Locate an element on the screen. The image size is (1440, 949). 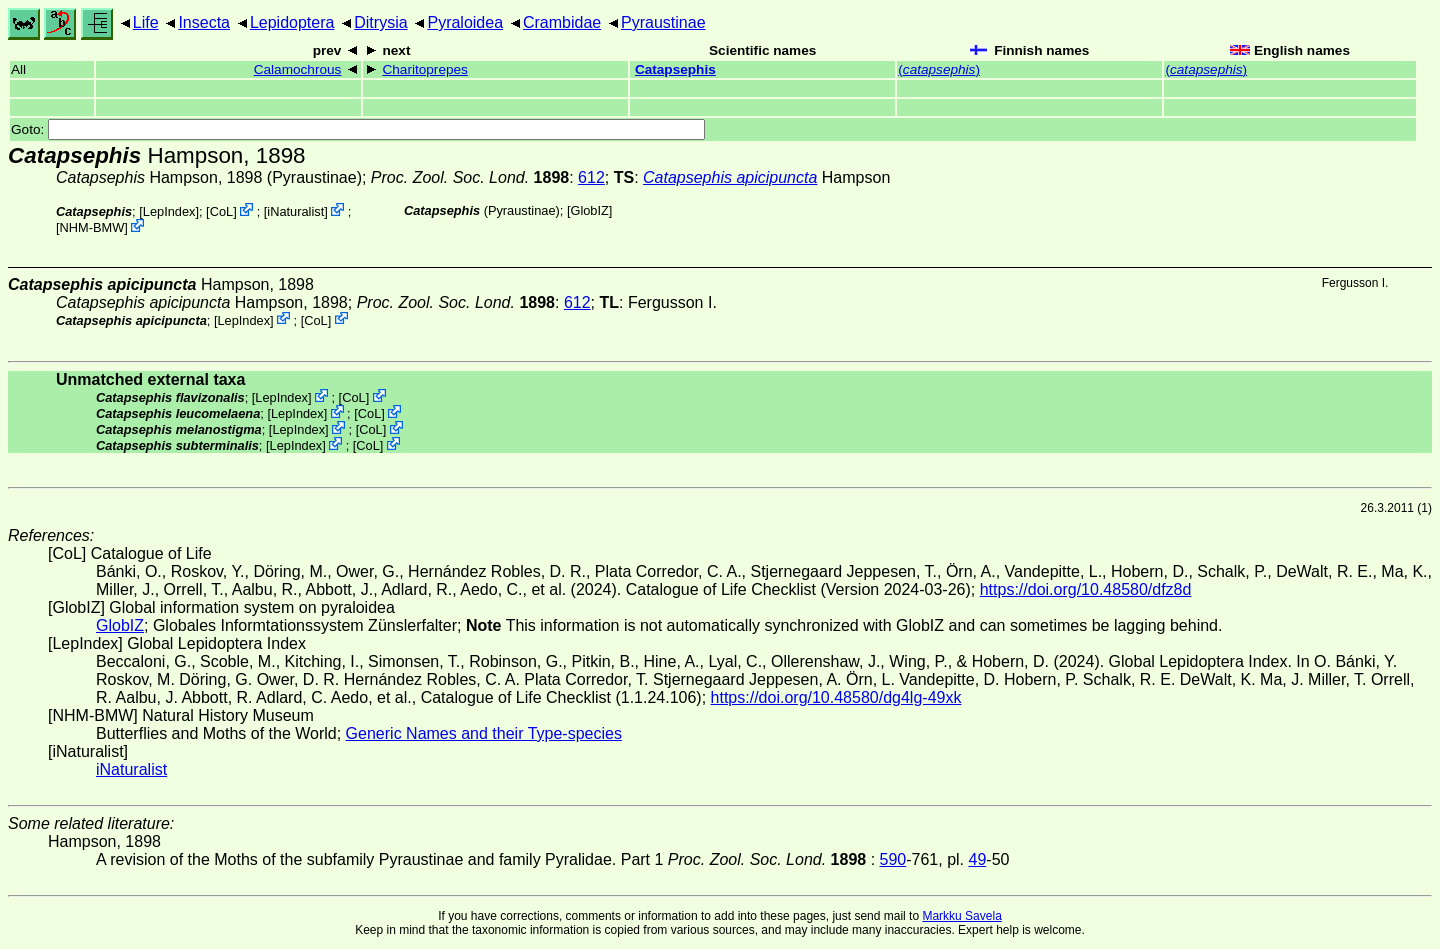
Pyraustinae is located at coordinates (663, 22).